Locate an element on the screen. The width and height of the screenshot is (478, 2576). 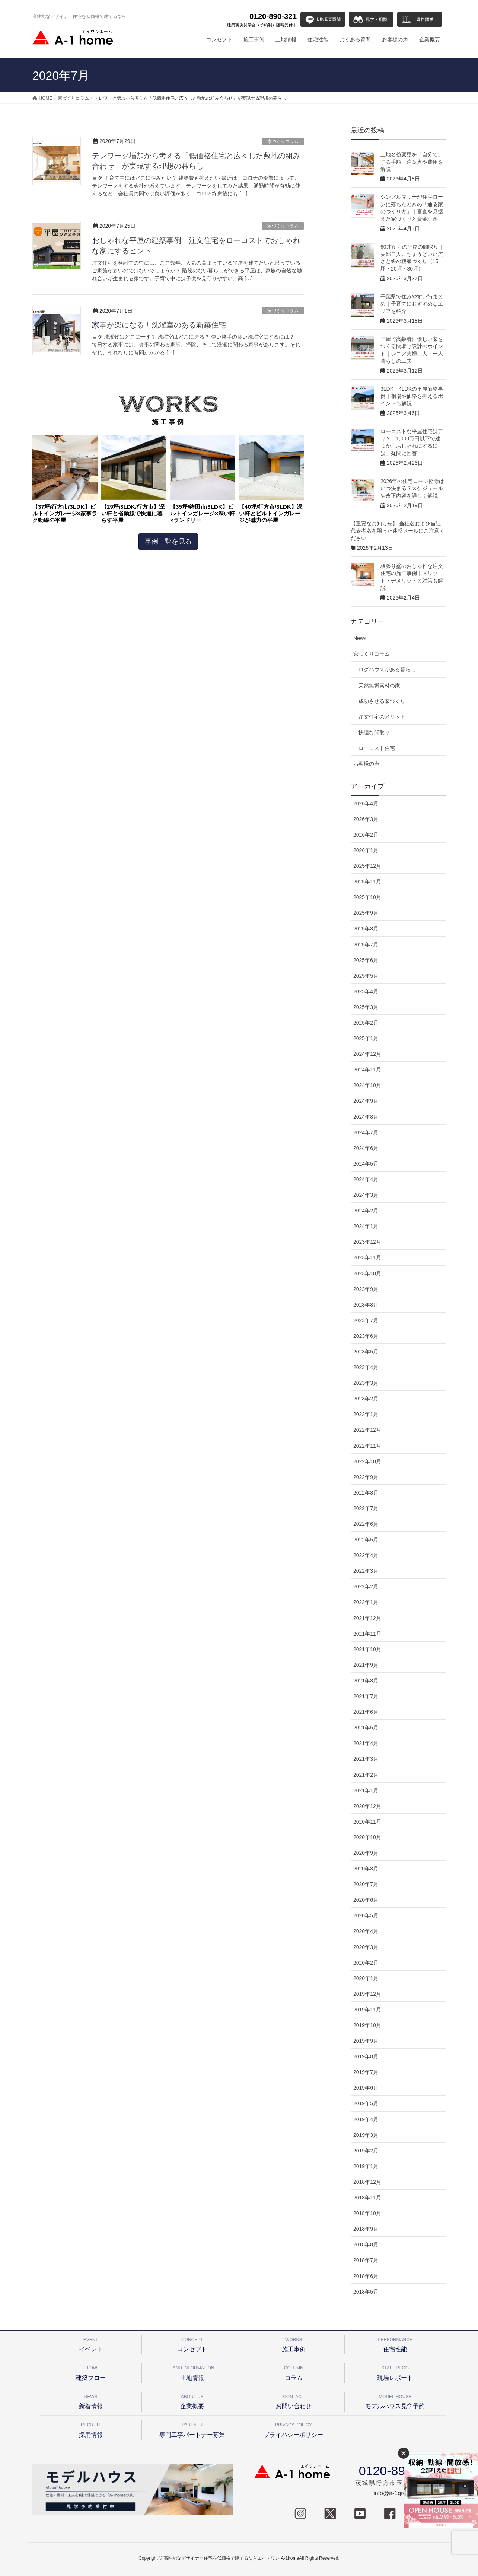
2025年1月 is located at coordinates (365, 1038).